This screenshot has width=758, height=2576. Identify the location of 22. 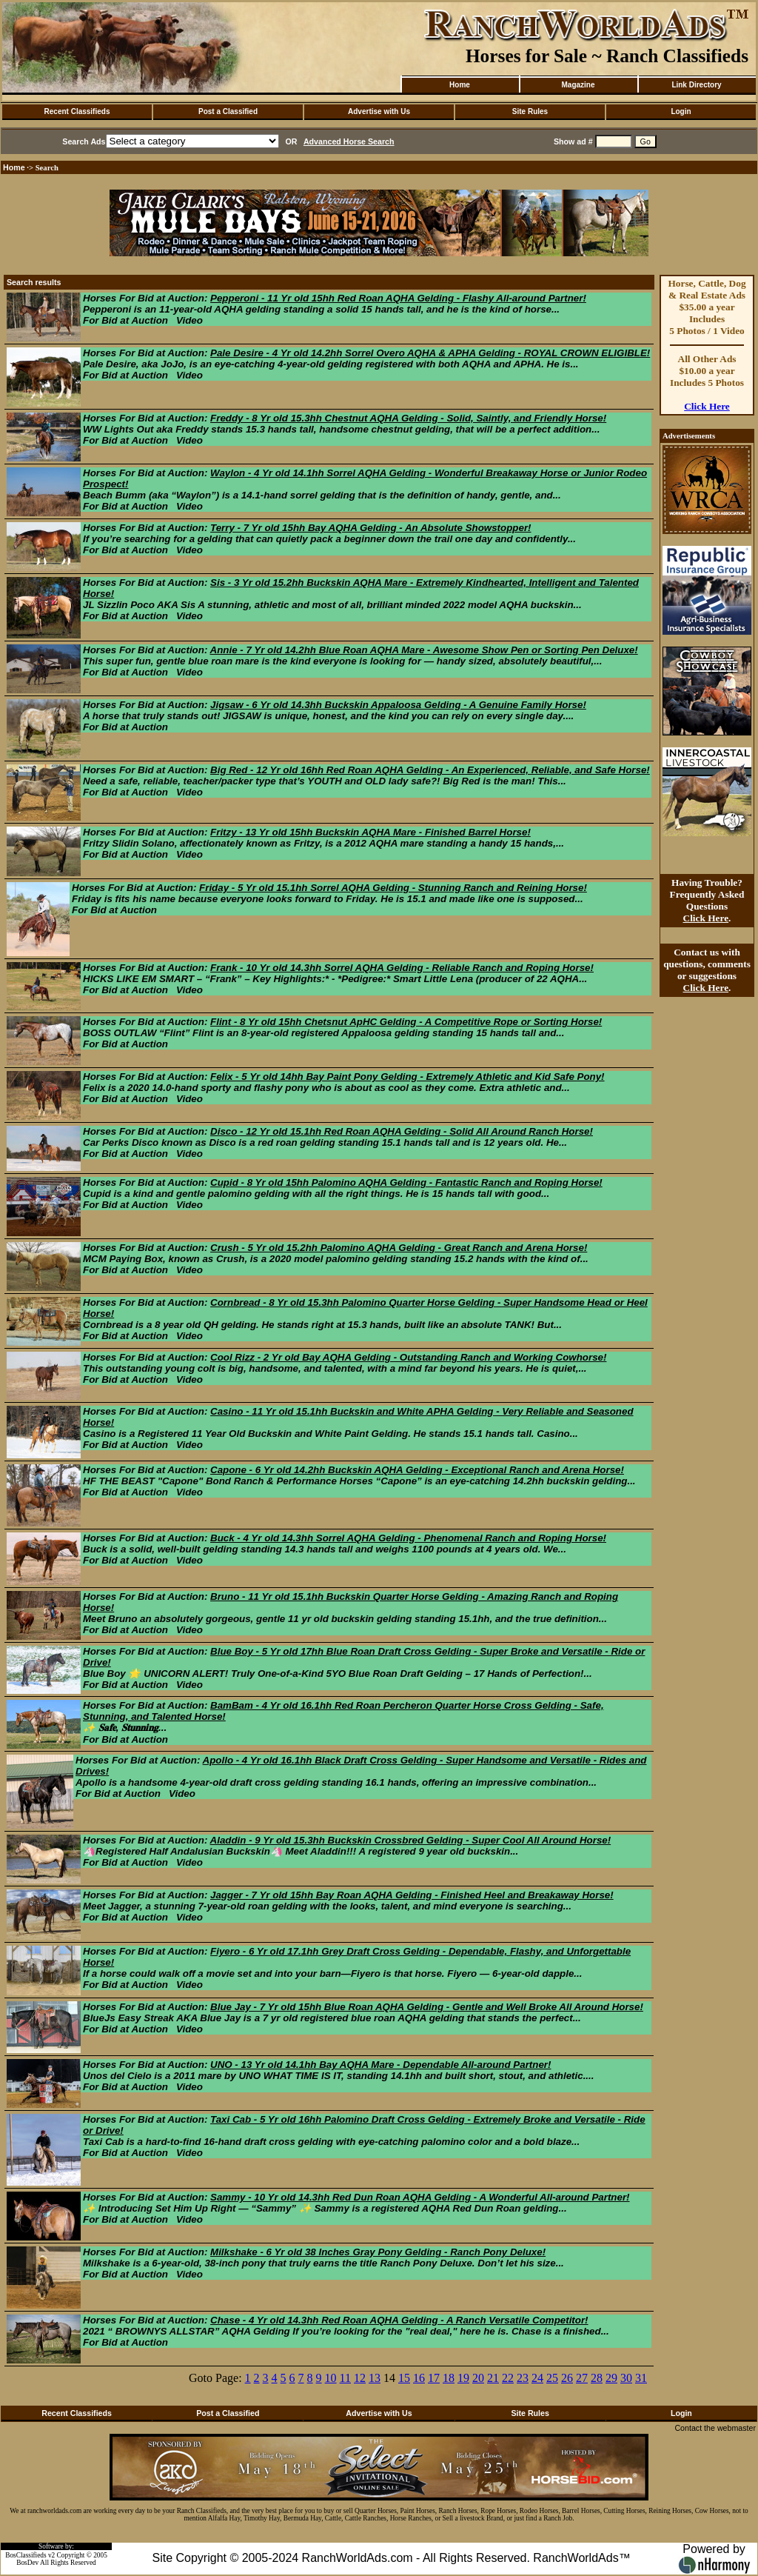
(508, 2378).